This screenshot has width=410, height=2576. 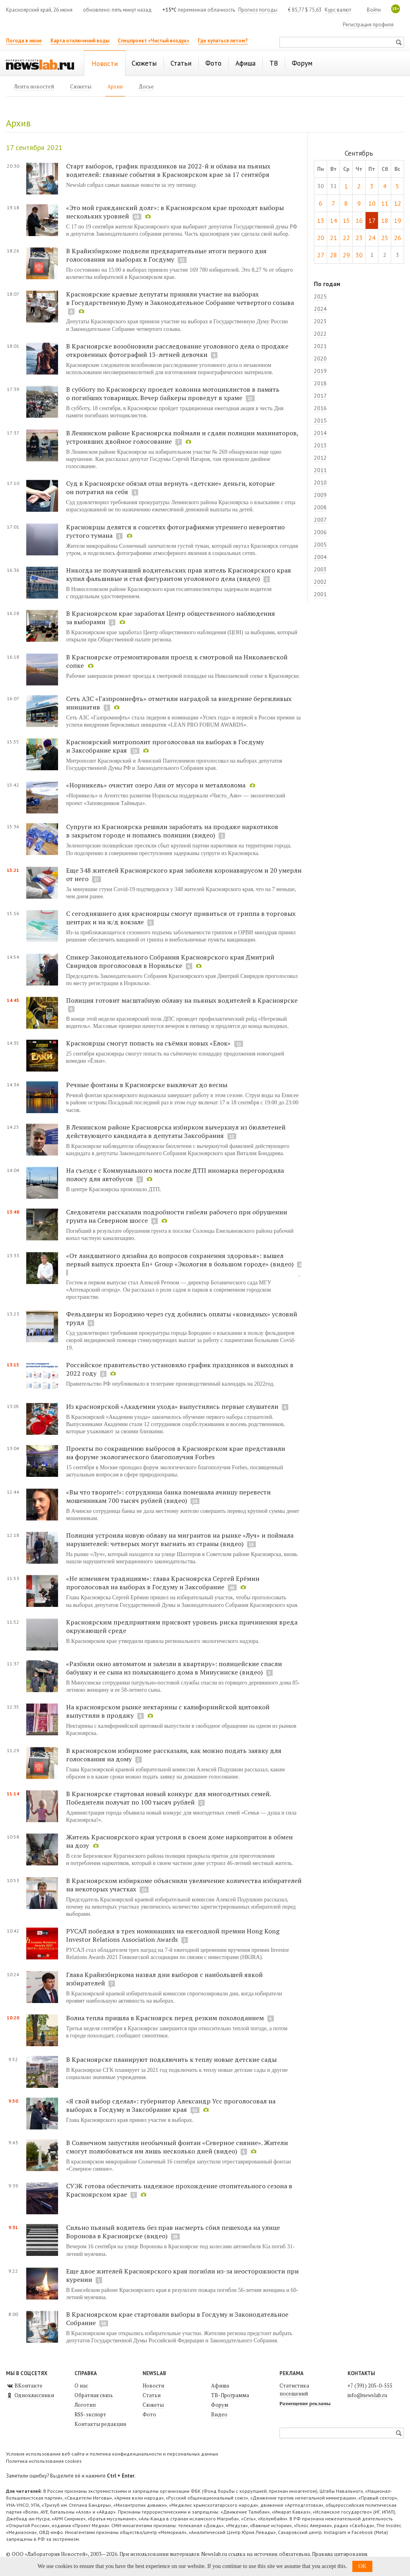 I want to click on 2019, so click(x=320, y=371).